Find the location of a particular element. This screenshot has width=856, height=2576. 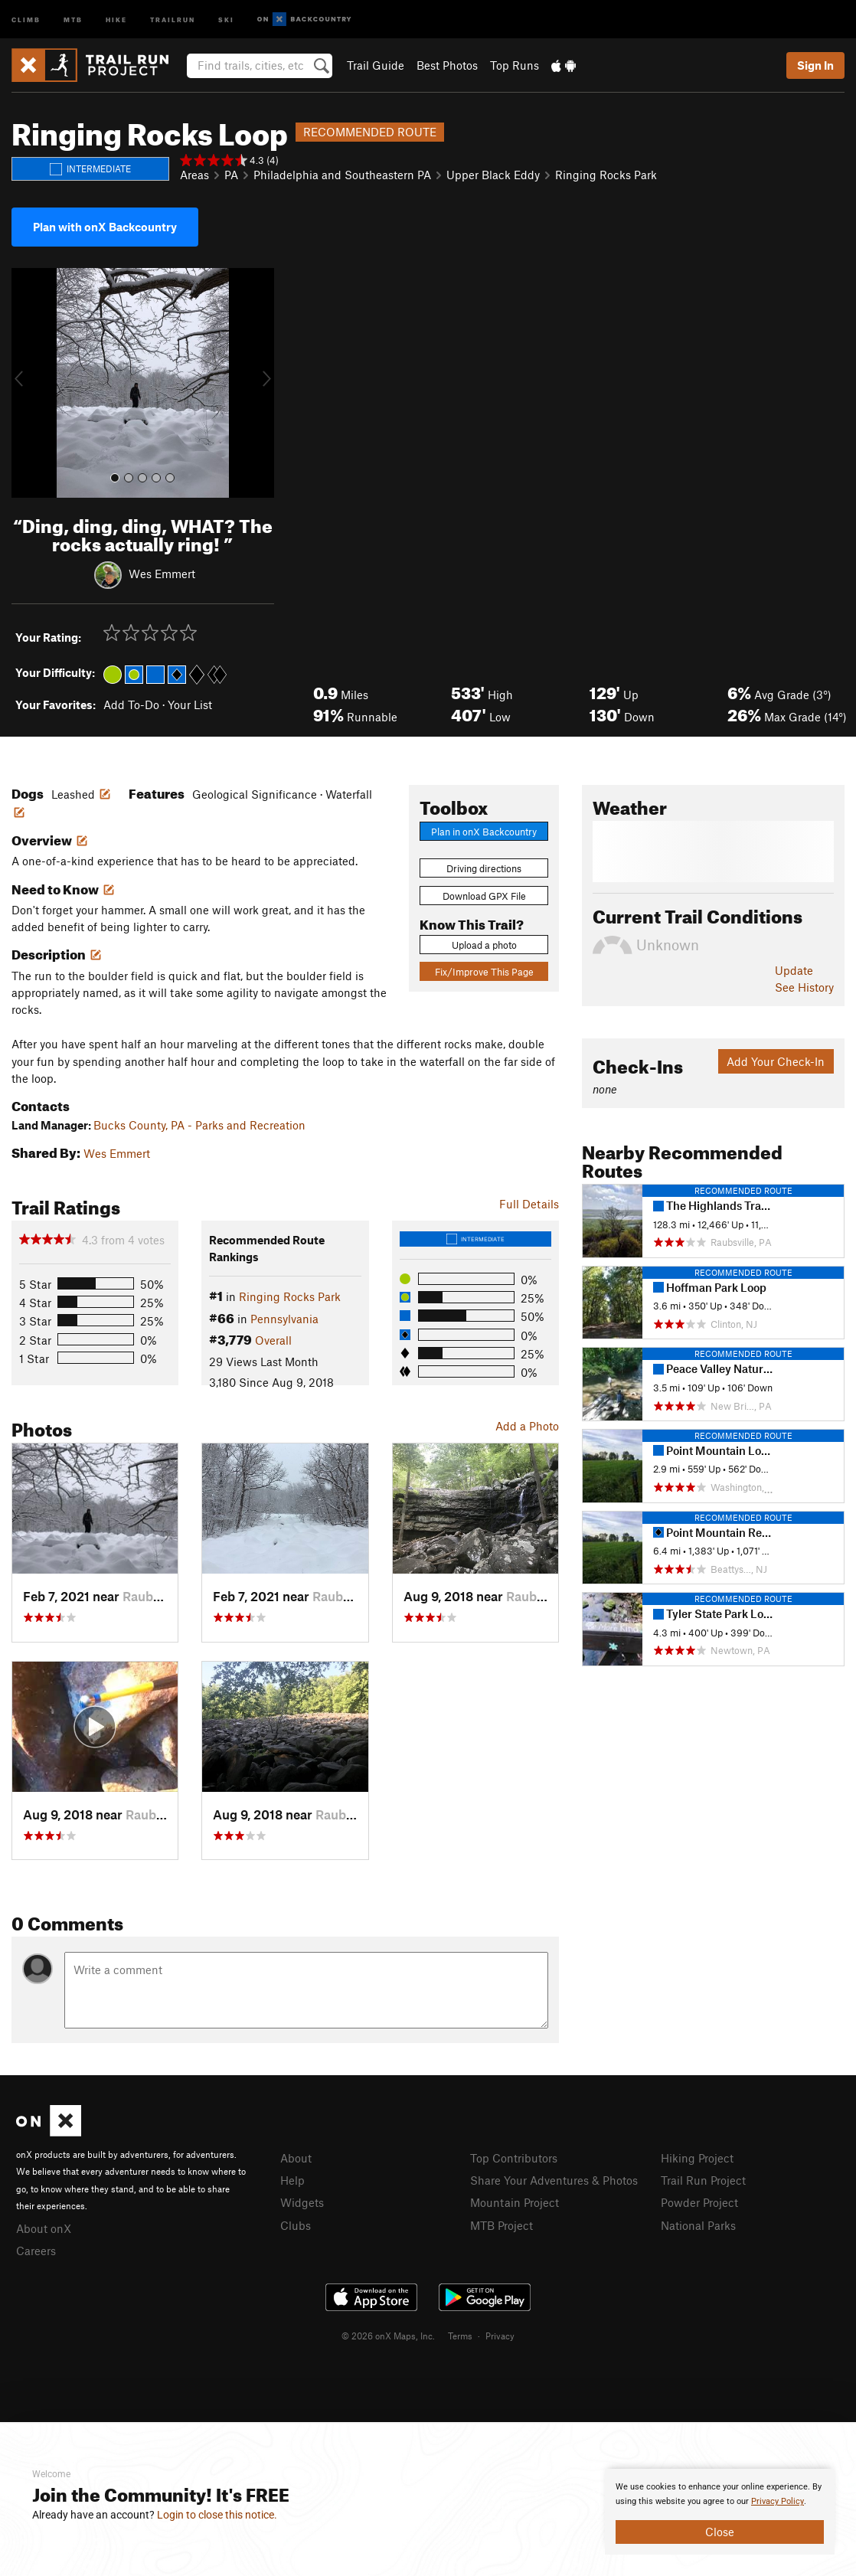

Powder Project is located at coordinates (699, 2202).